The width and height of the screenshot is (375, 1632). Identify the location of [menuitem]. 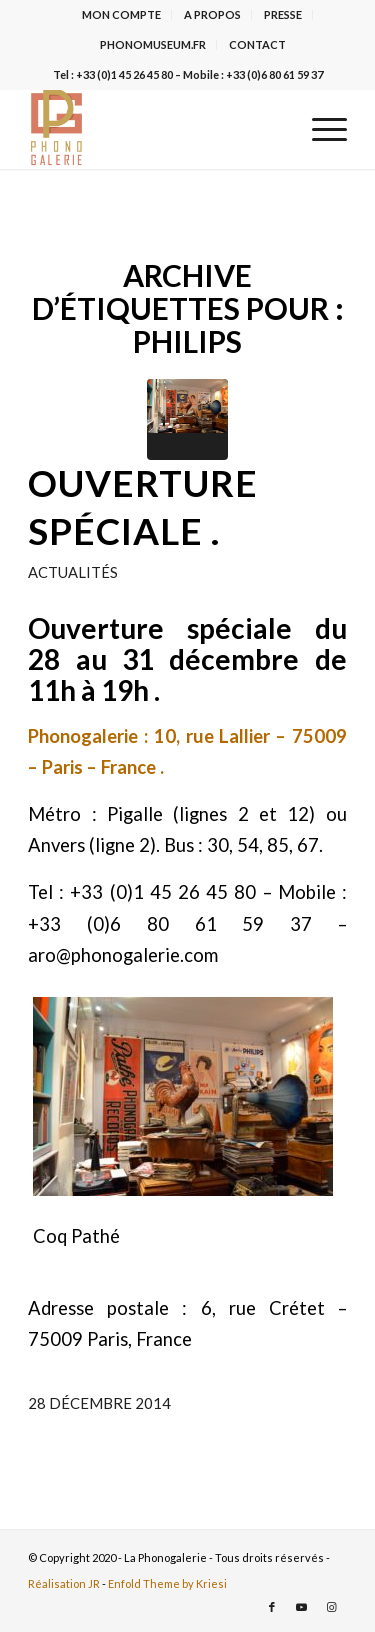
(122, 15).